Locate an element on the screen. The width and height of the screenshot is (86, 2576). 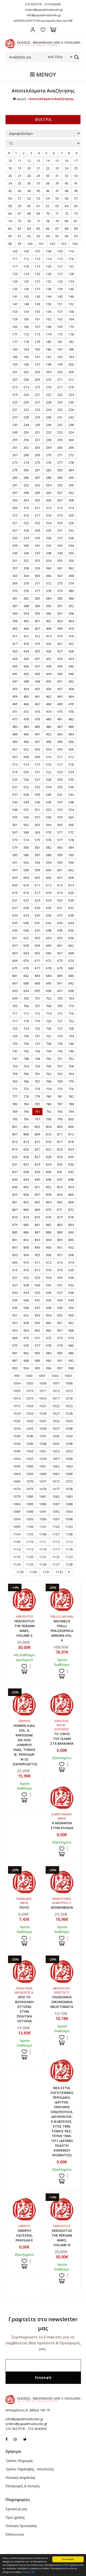
865 is located at coordinates (60, 1202).